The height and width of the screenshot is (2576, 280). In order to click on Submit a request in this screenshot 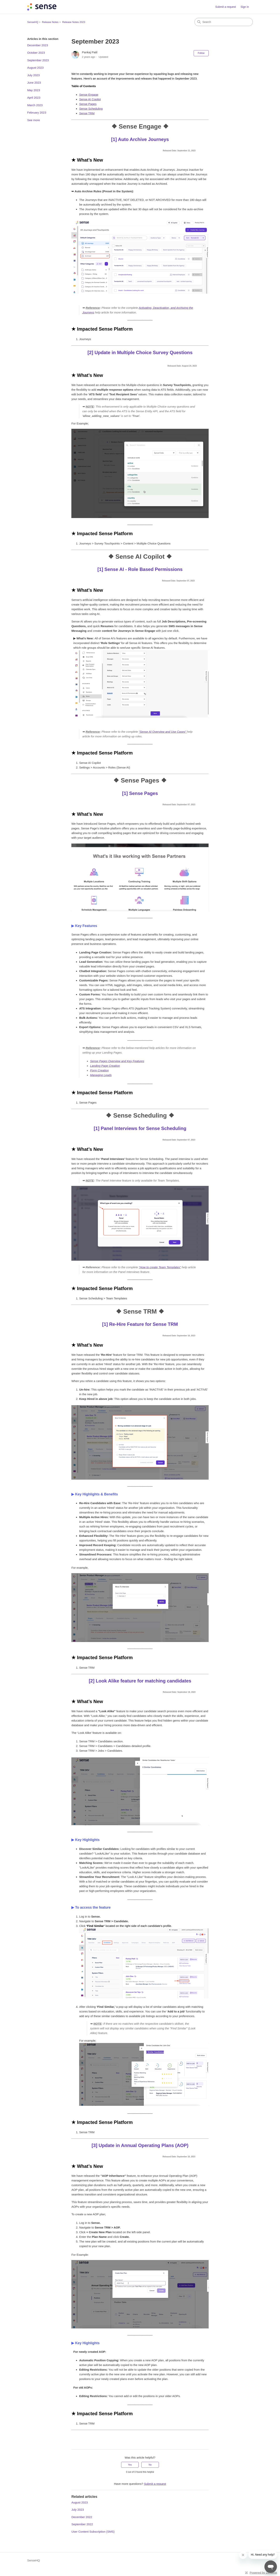, I will do `click(225, 6)`.